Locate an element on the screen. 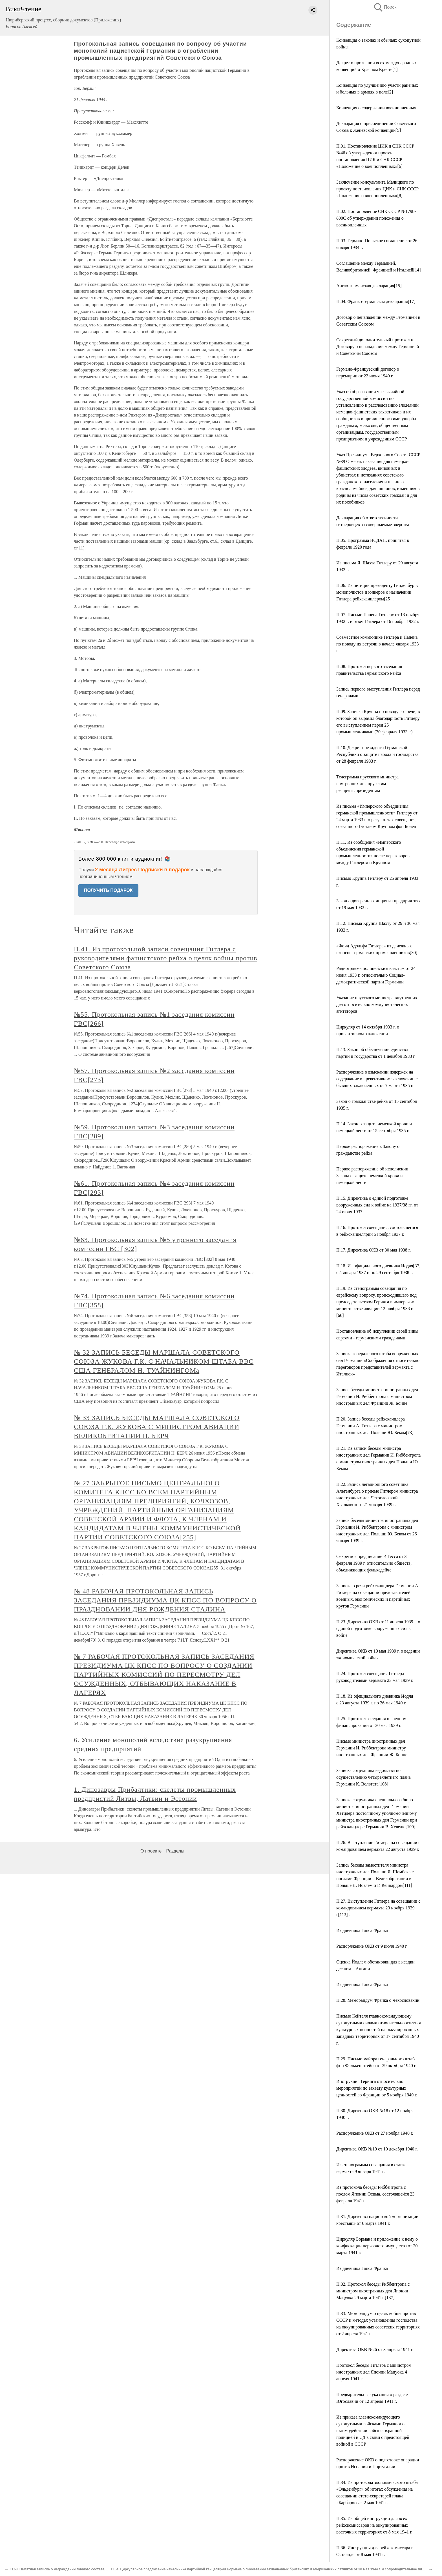 The height and width of the screenshot is (2576, 442). Разделы is located at coordinates (175, 1851).